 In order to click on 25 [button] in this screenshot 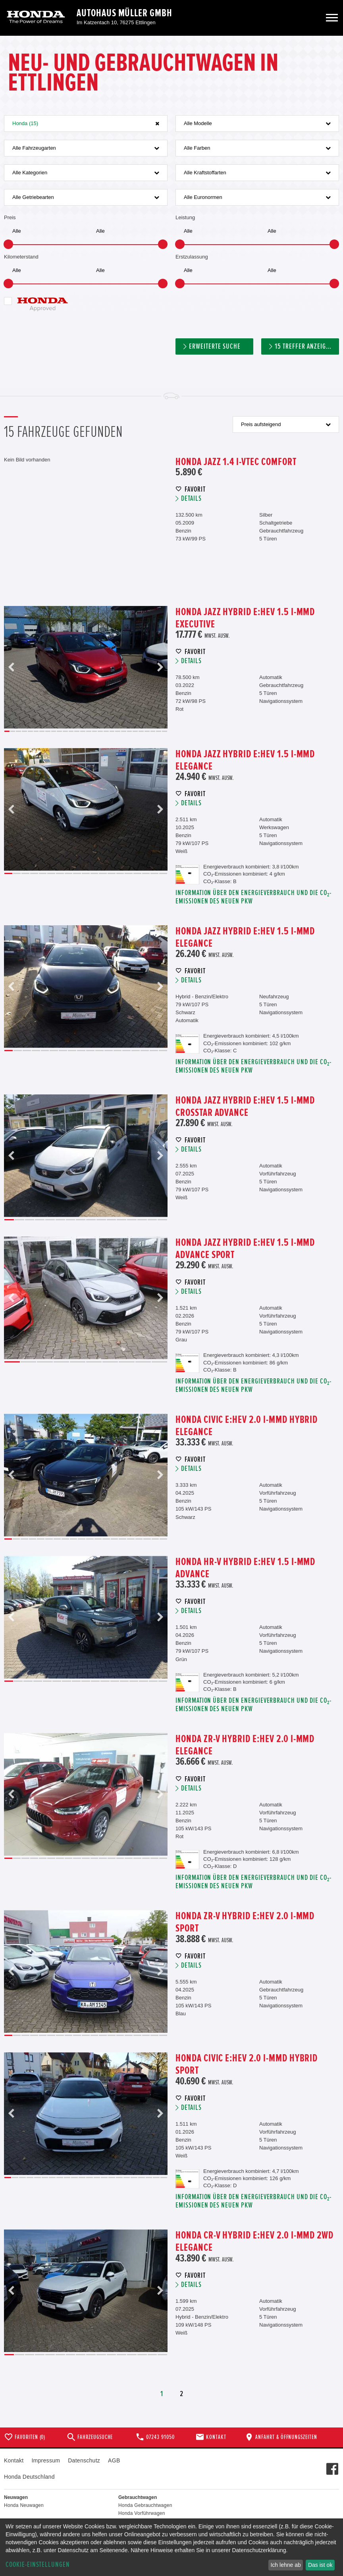, I will do `click(147, 731)`.